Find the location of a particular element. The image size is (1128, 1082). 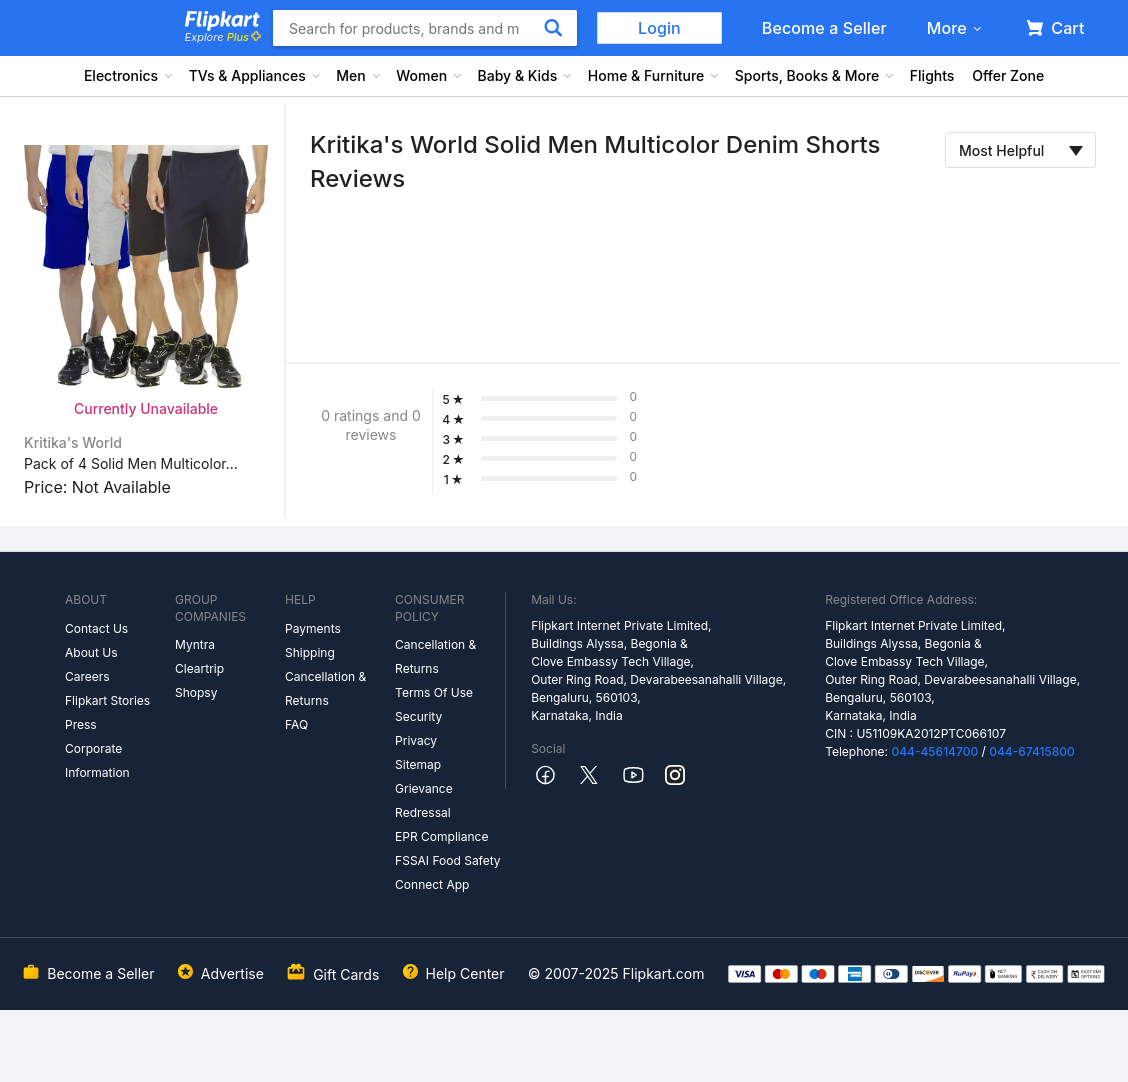

Flipkart Stories is located at coordinates (107, 700).